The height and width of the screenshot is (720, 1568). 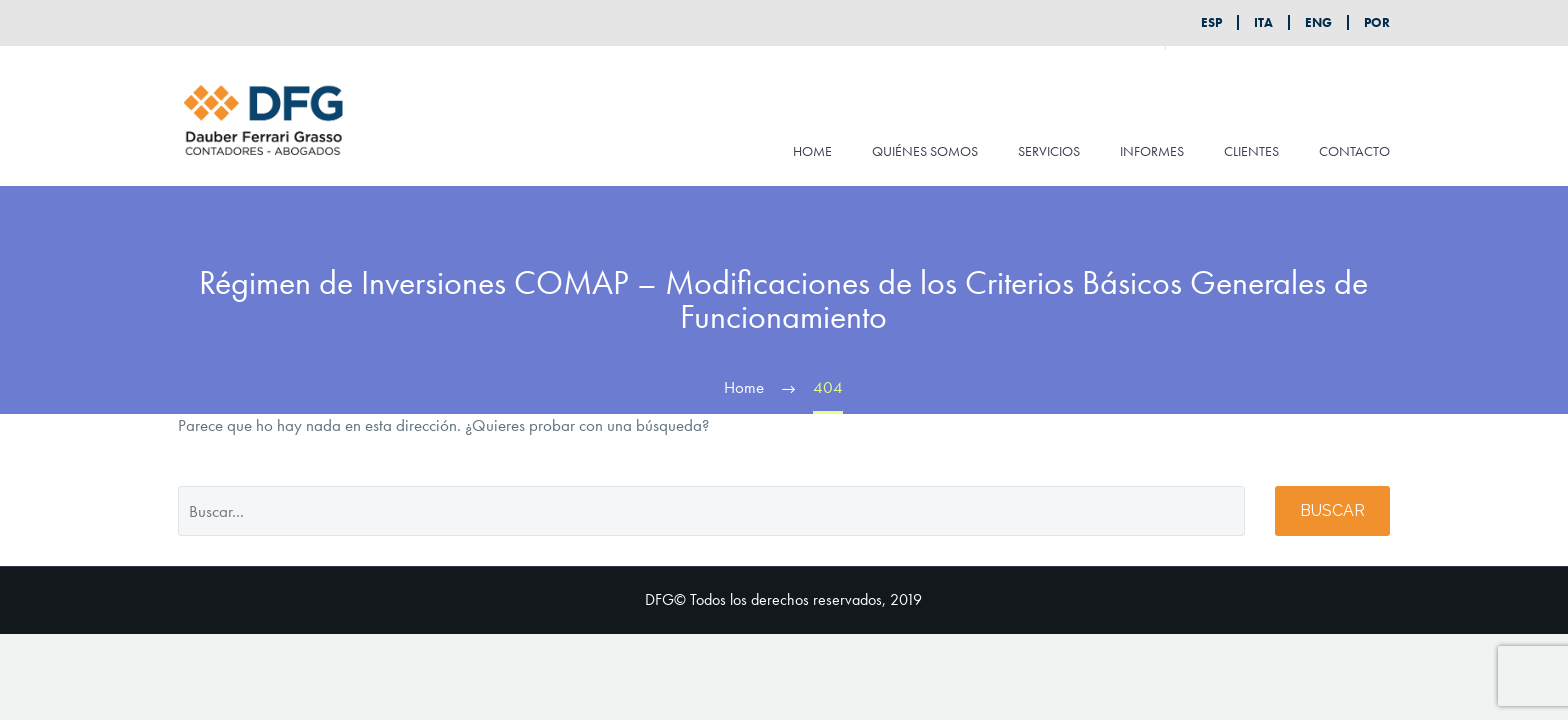 What do you see at coordinates (1152, 151) in the screenshot?
I see `INFORMES` at bounding box center [1152, 151].